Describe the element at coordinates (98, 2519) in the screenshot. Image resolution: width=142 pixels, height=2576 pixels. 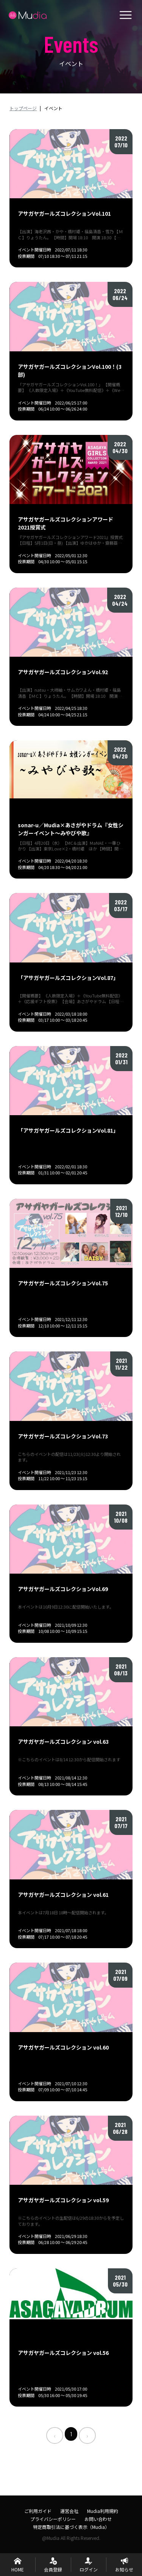
I see `お問い合わせ` at that location.